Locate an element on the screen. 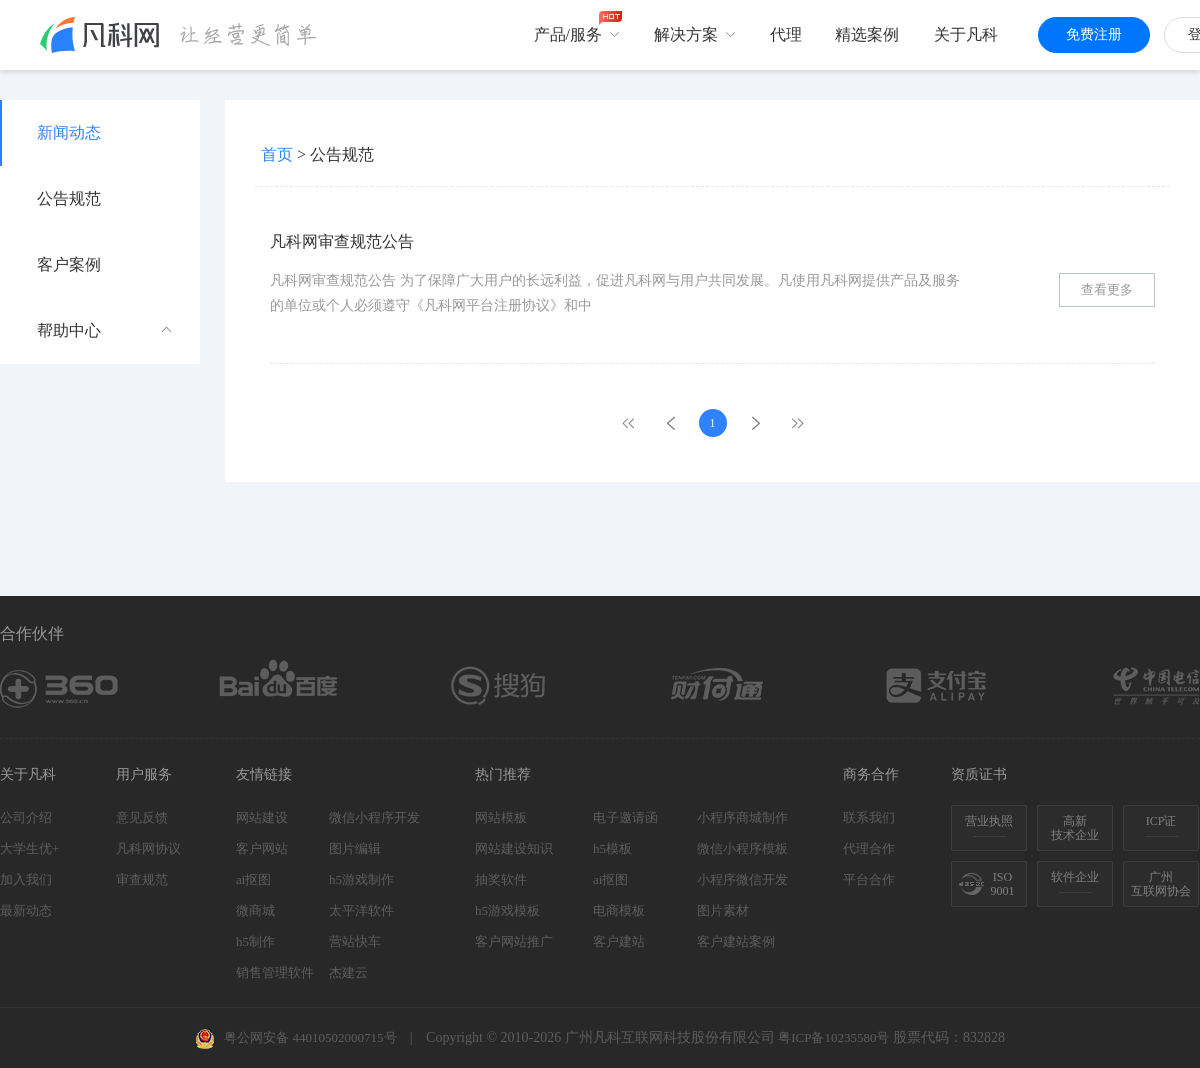 This screenshot has width=1200, height=1068. 网站建设 is located at coordinates (262, 817).